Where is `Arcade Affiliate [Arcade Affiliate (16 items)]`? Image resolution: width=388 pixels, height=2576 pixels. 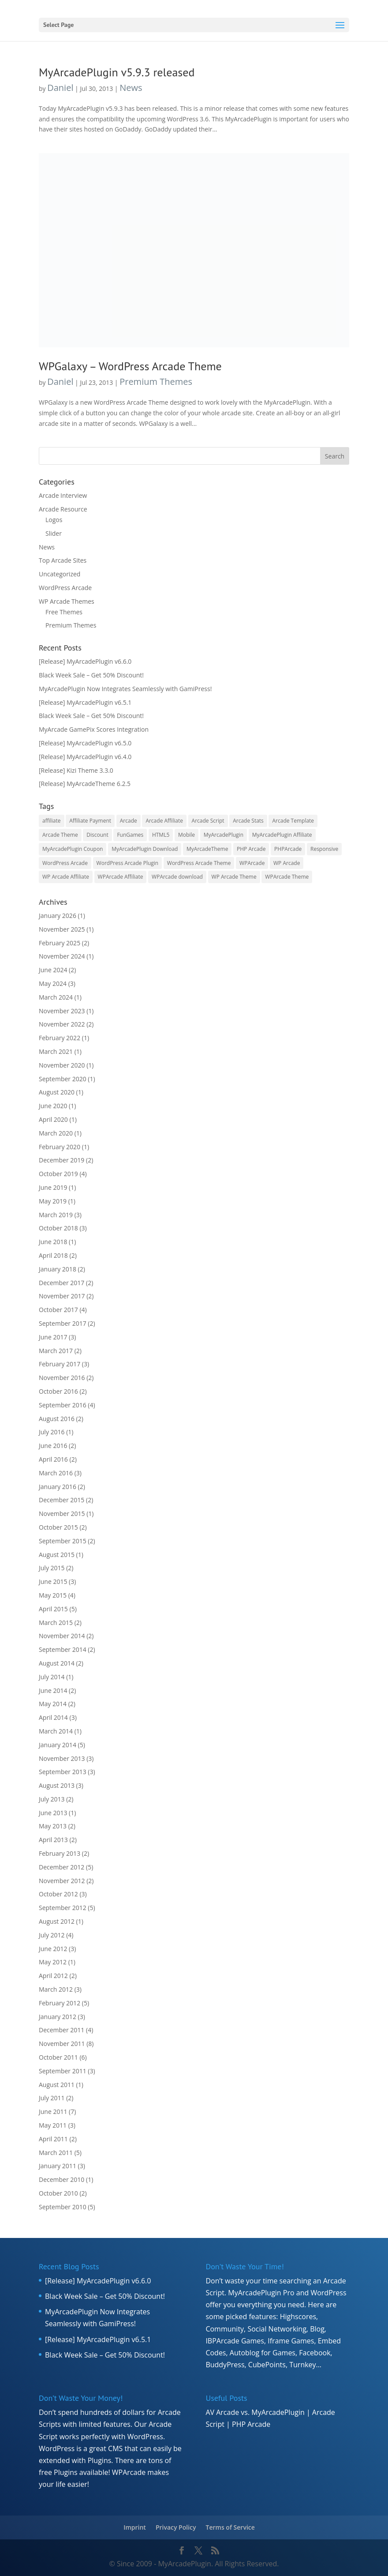
Arcade Affiliate [Arcade Affiliate (16 items)] is located at coordinates (164, 820).